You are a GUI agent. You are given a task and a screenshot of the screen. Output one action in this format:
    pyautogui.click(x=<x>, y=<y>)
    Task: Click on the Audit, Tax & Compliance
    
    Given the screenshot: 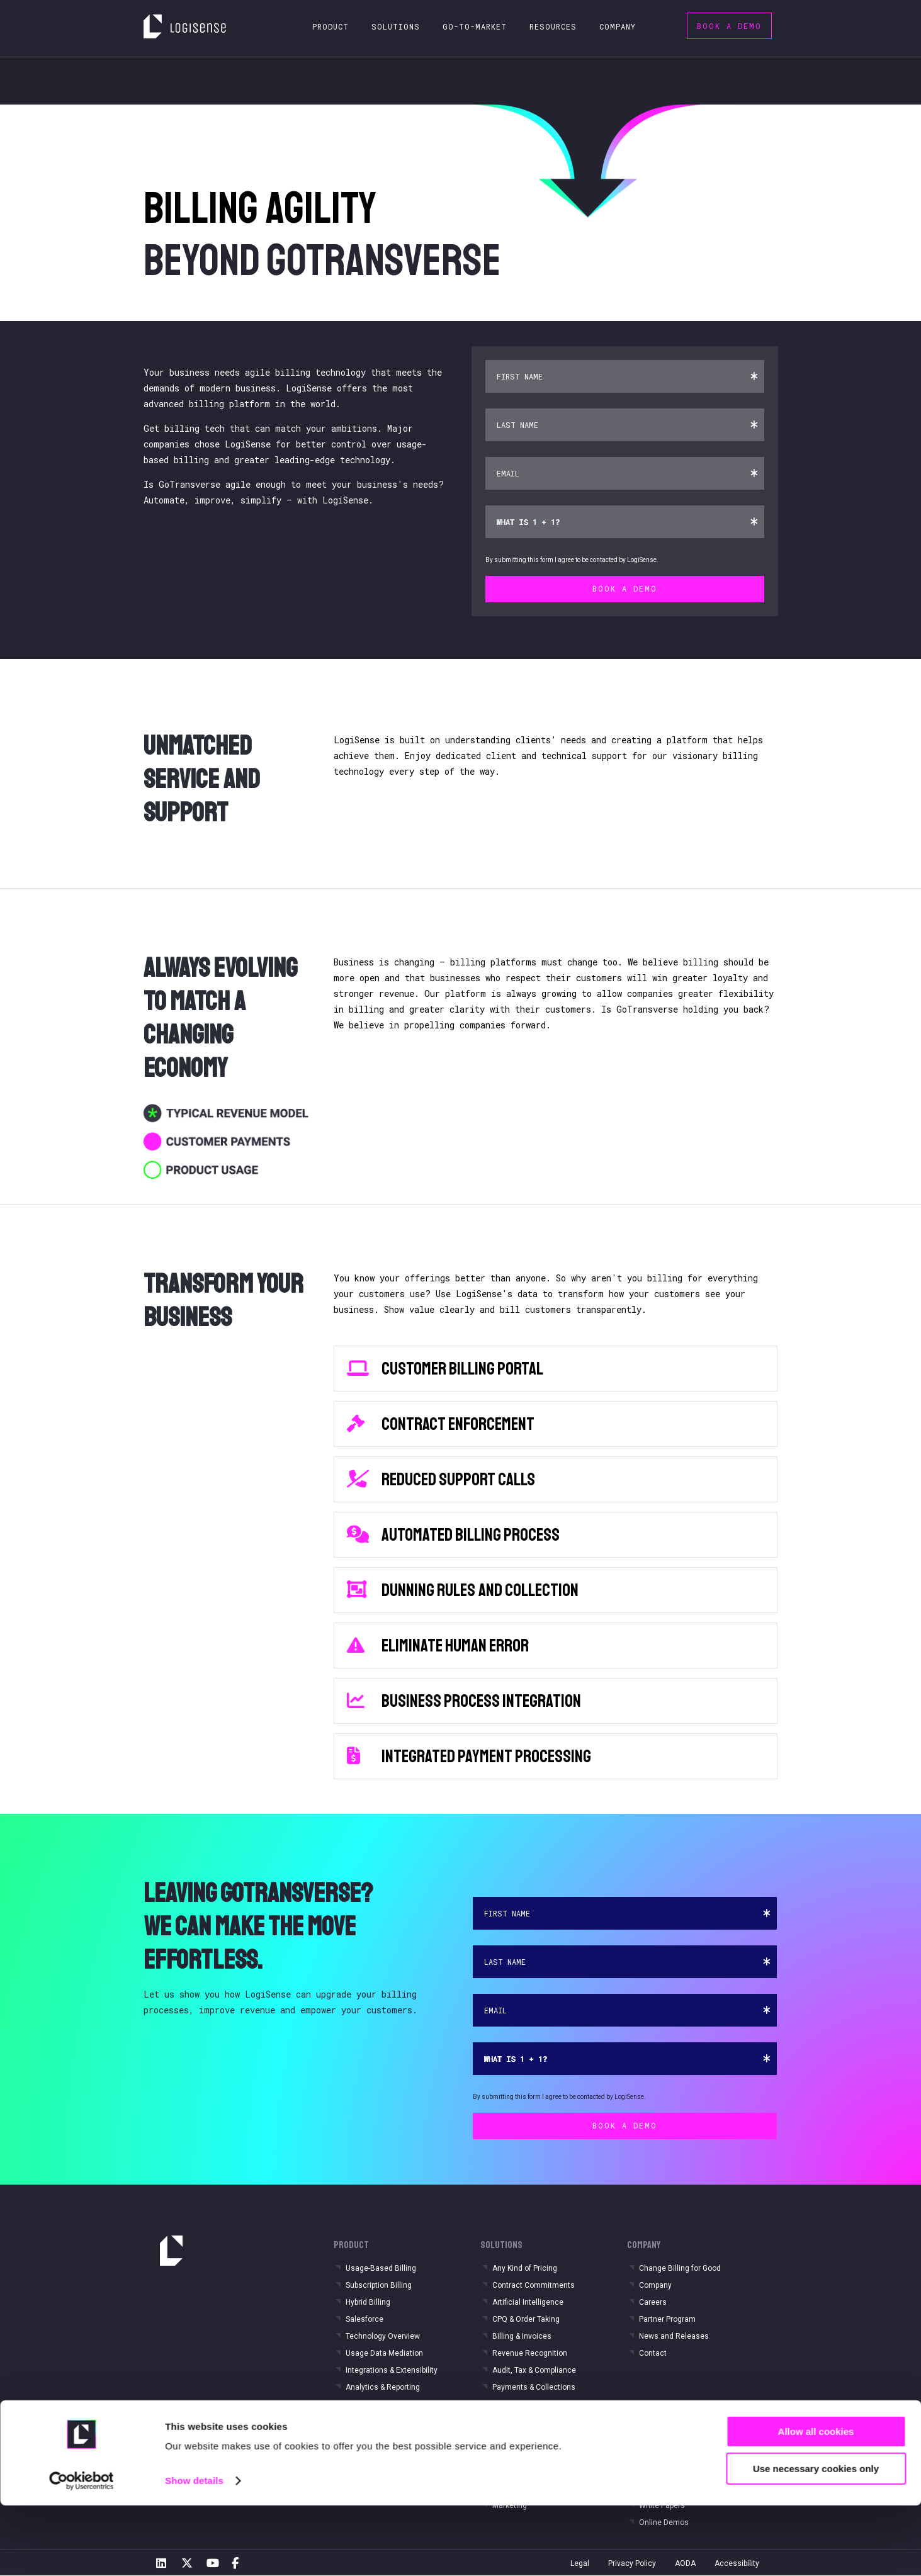 What is the action you would take?
    pyautogui.click(x=534, y=2370)
    